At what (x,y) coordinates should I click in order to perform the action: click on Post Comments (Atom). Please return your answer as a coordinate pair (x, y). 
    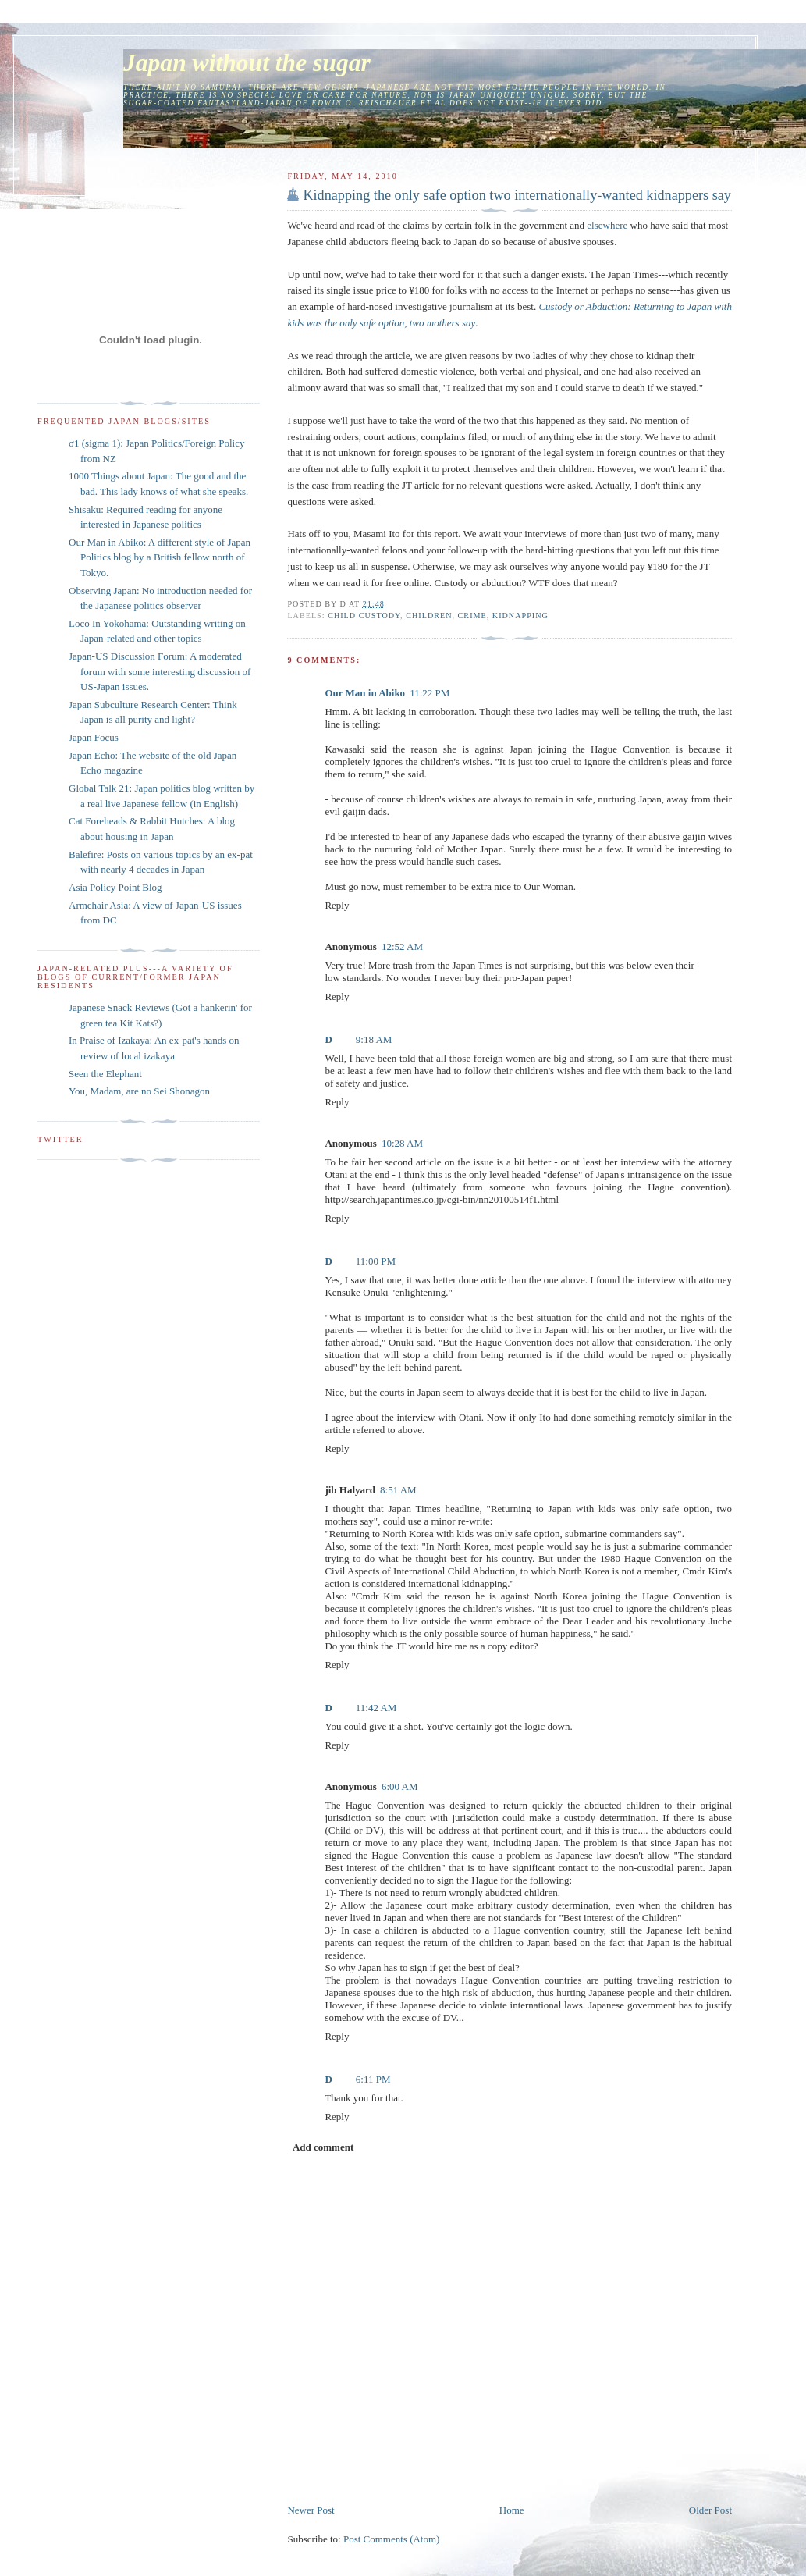
    Looking at the image, I should click on (391, 2539).